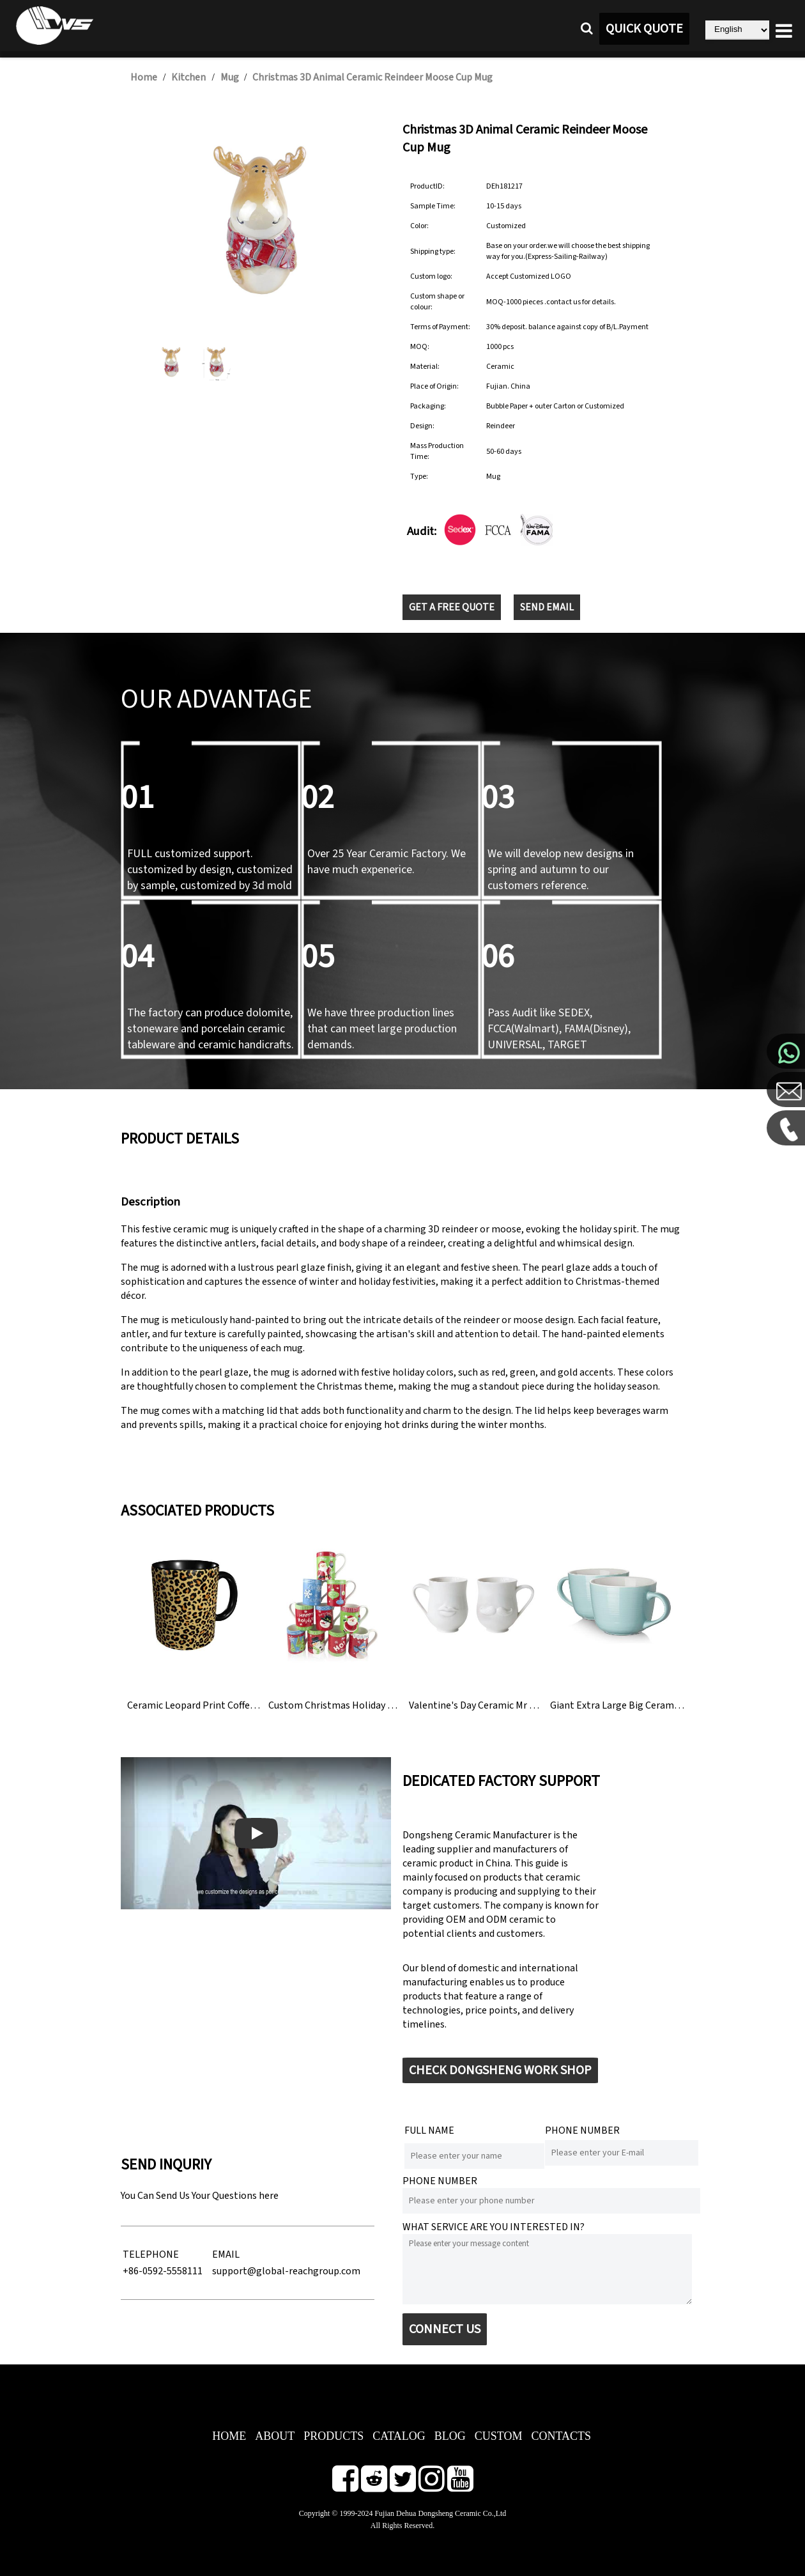 Image resolution: width=805 pixels, height=2576 pixels. What do you see at coordinates (372, 77) in the screenshot?
I see `Christmas 3D Animal Ceramic Reindeer Moose Cup Mug` at bounding box center [372, 77].